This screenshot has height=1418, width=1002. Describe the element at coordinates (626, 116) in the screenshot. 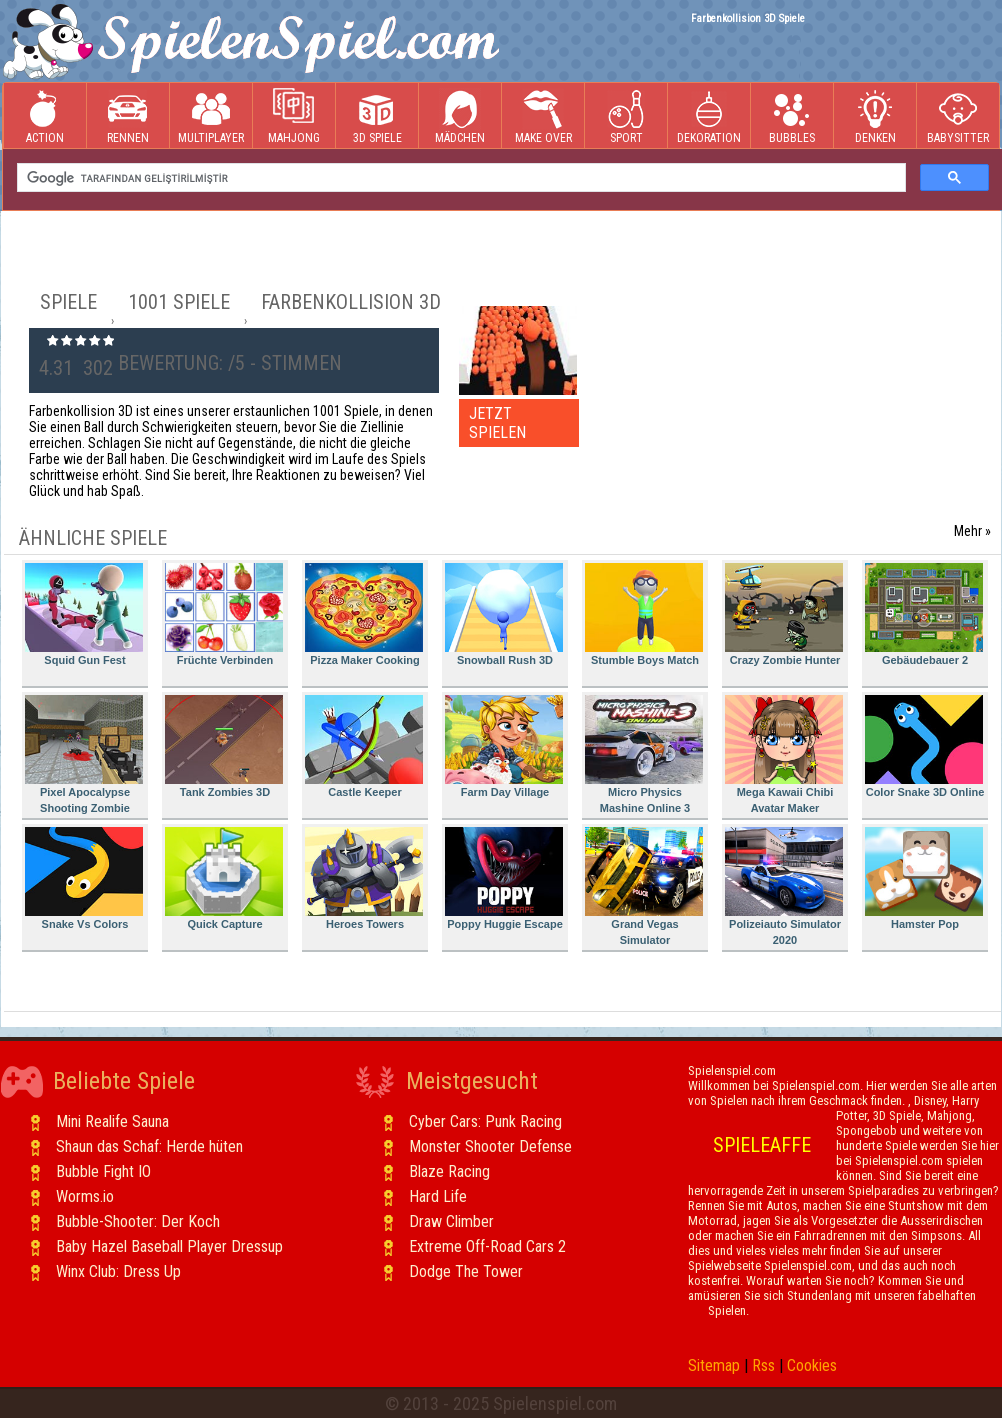

I see `Sport` at that location.